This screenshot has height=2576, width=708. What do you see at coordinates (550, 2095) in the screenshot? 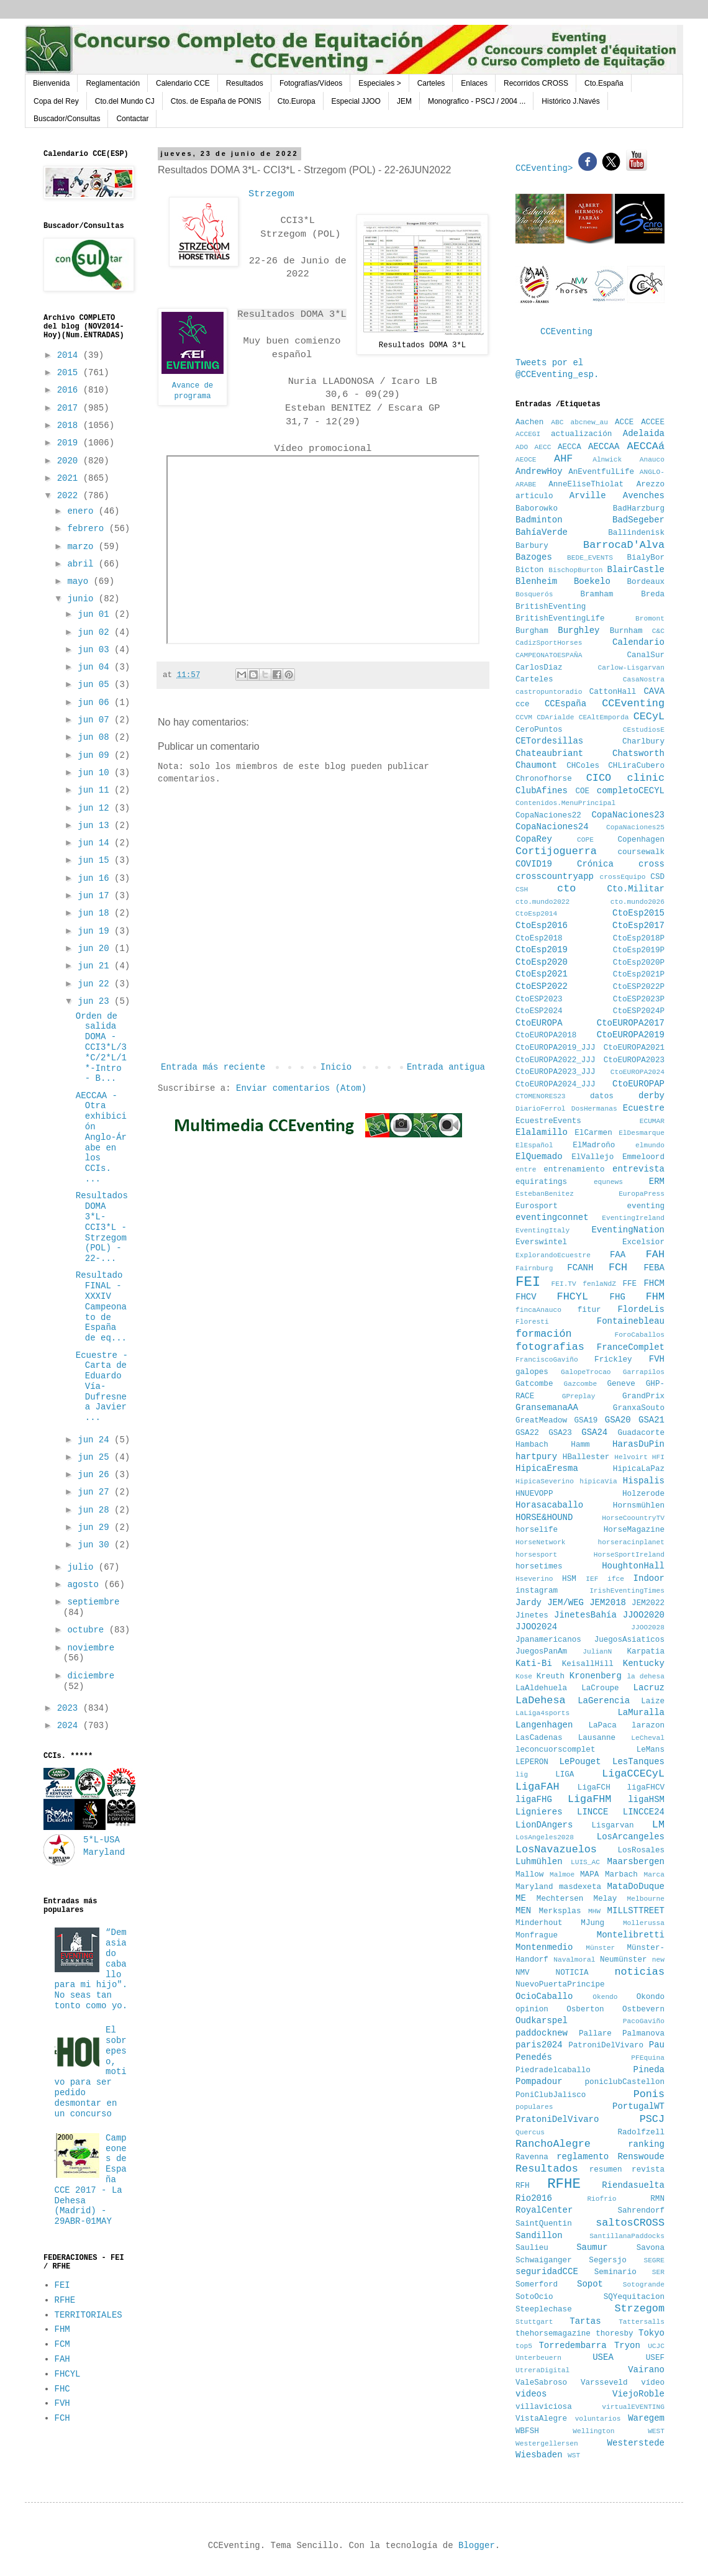
I see `PoniClubJalisco` at bounding box center [550, 2095].